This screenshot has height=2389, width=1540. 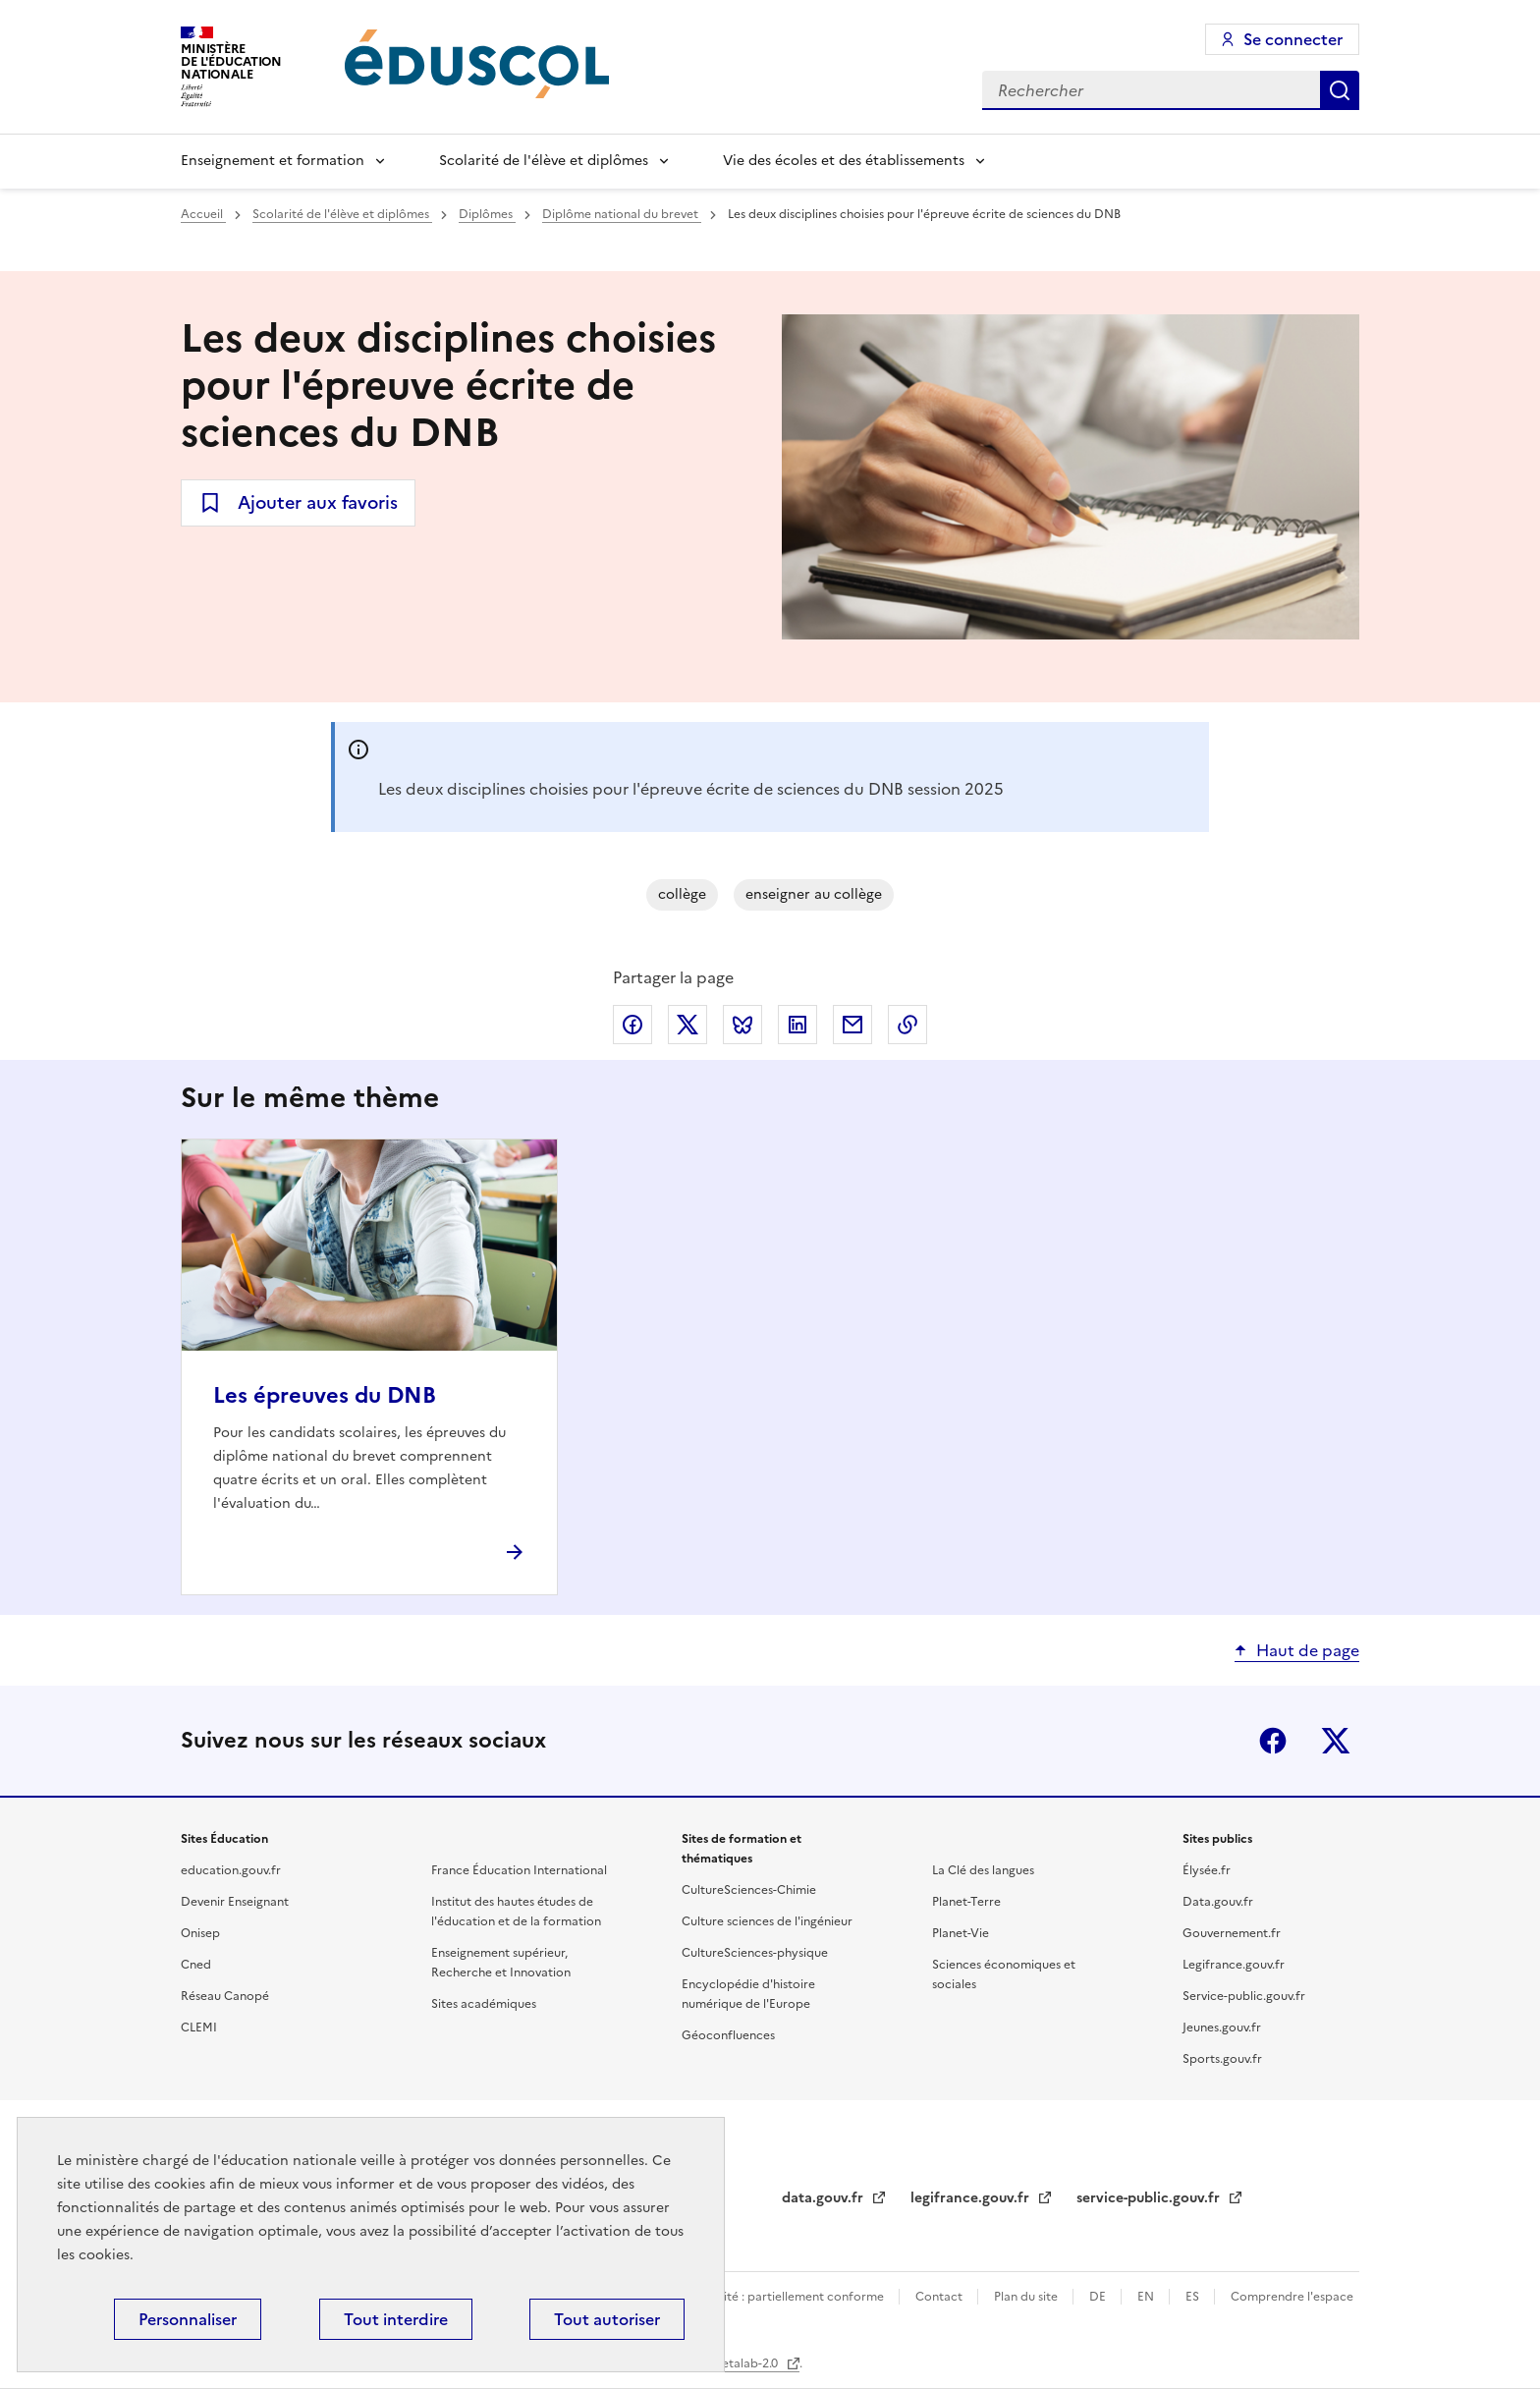 I want to click on Les épreuves du DNB, so click(x=324, y=1395).